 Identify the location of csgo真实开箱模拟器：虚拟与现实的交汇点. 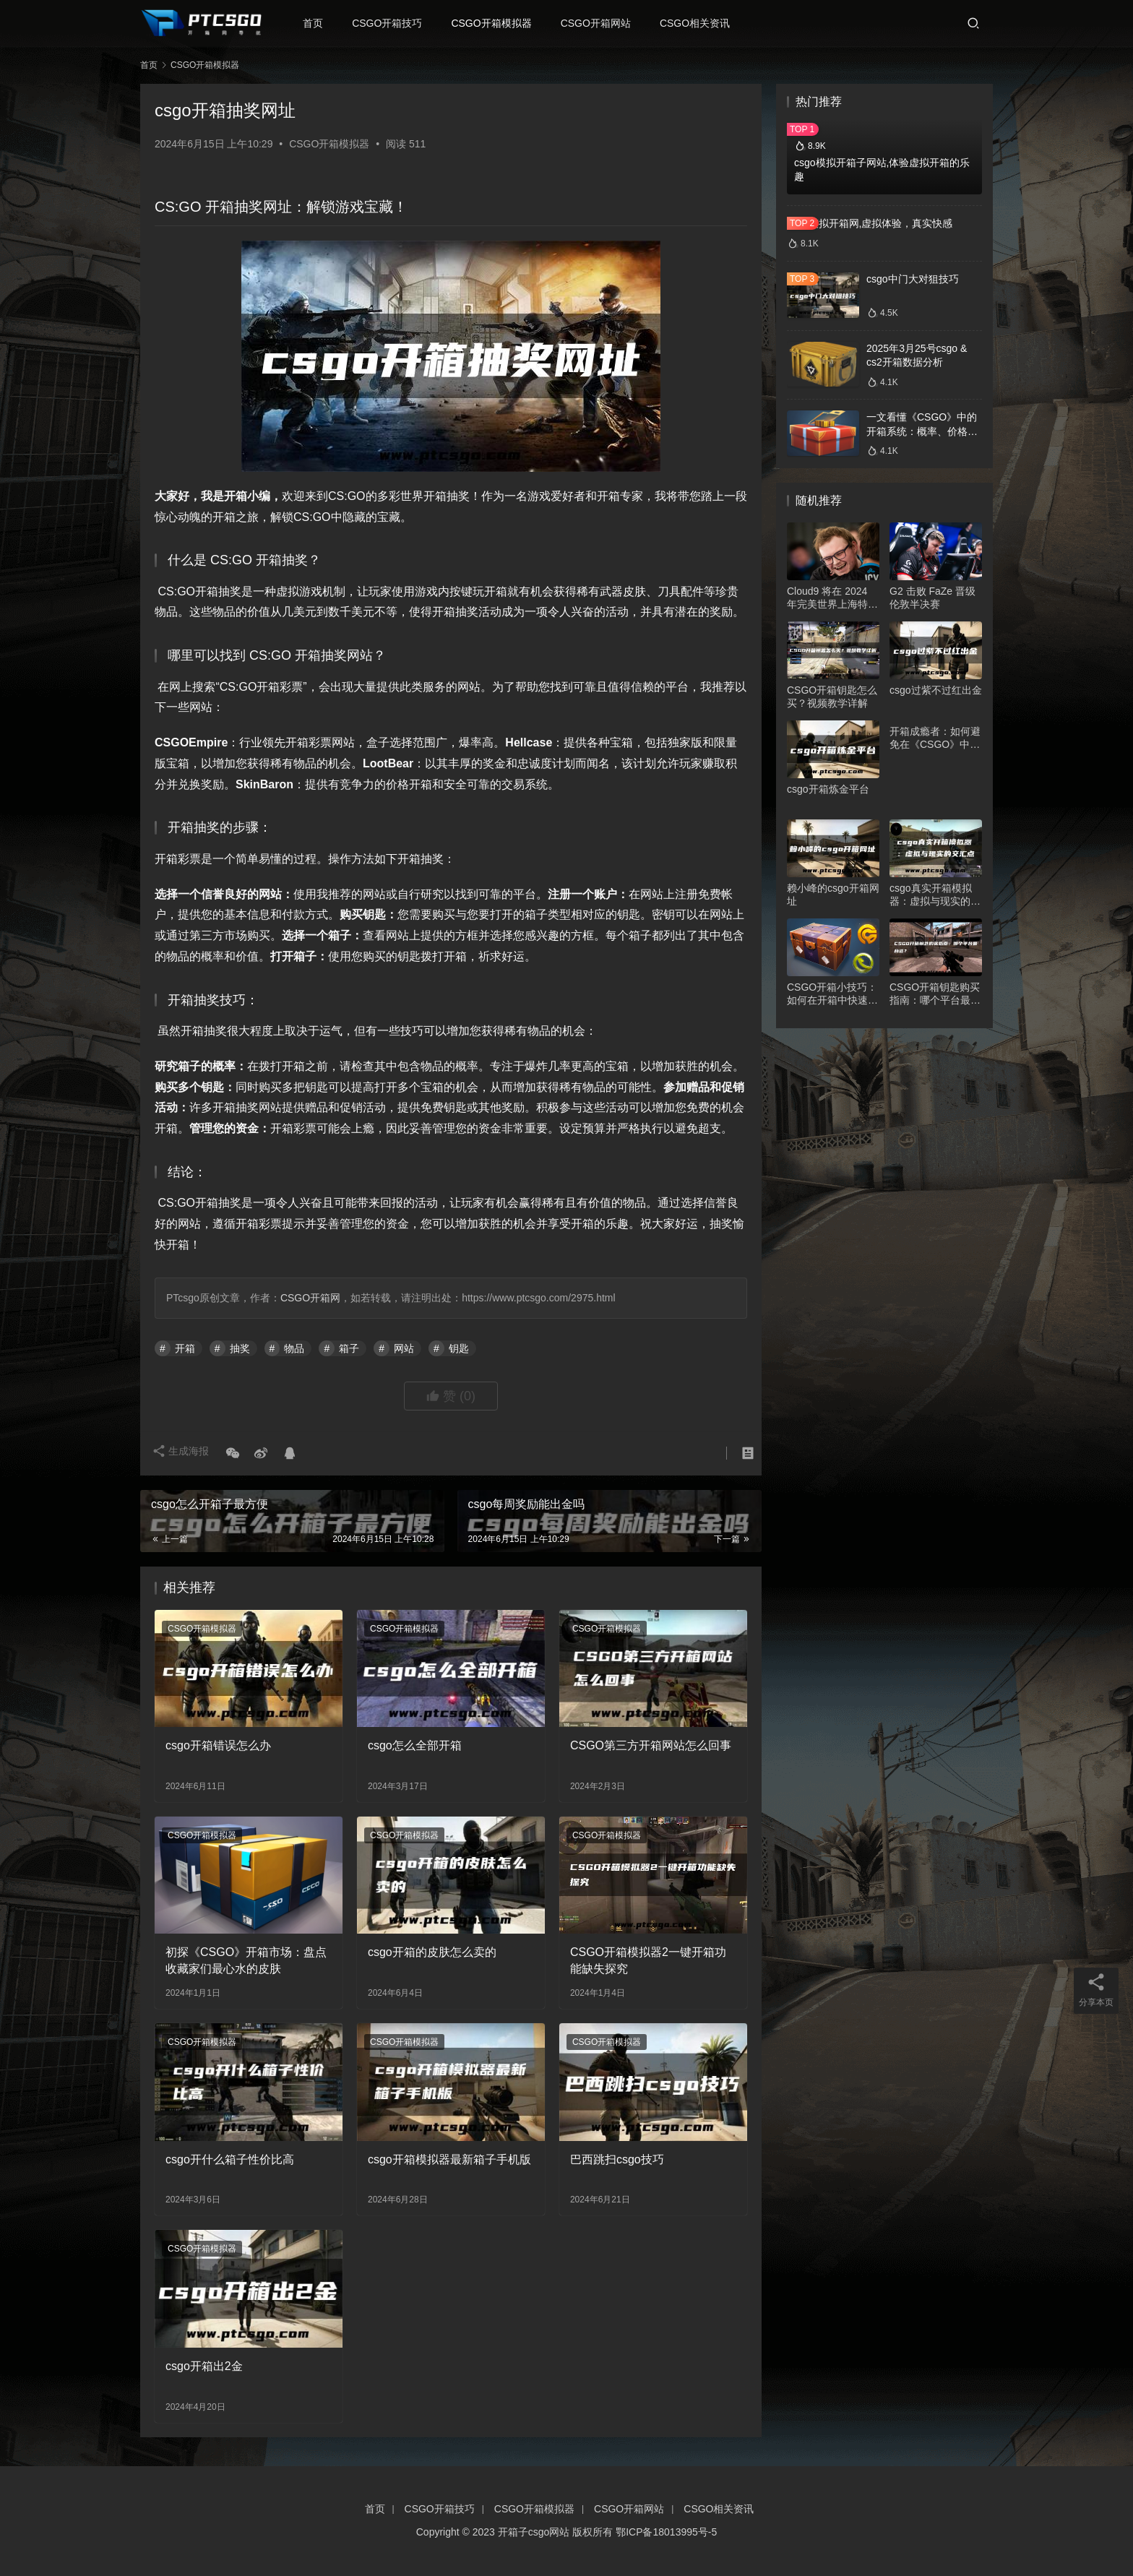
(935, 895).